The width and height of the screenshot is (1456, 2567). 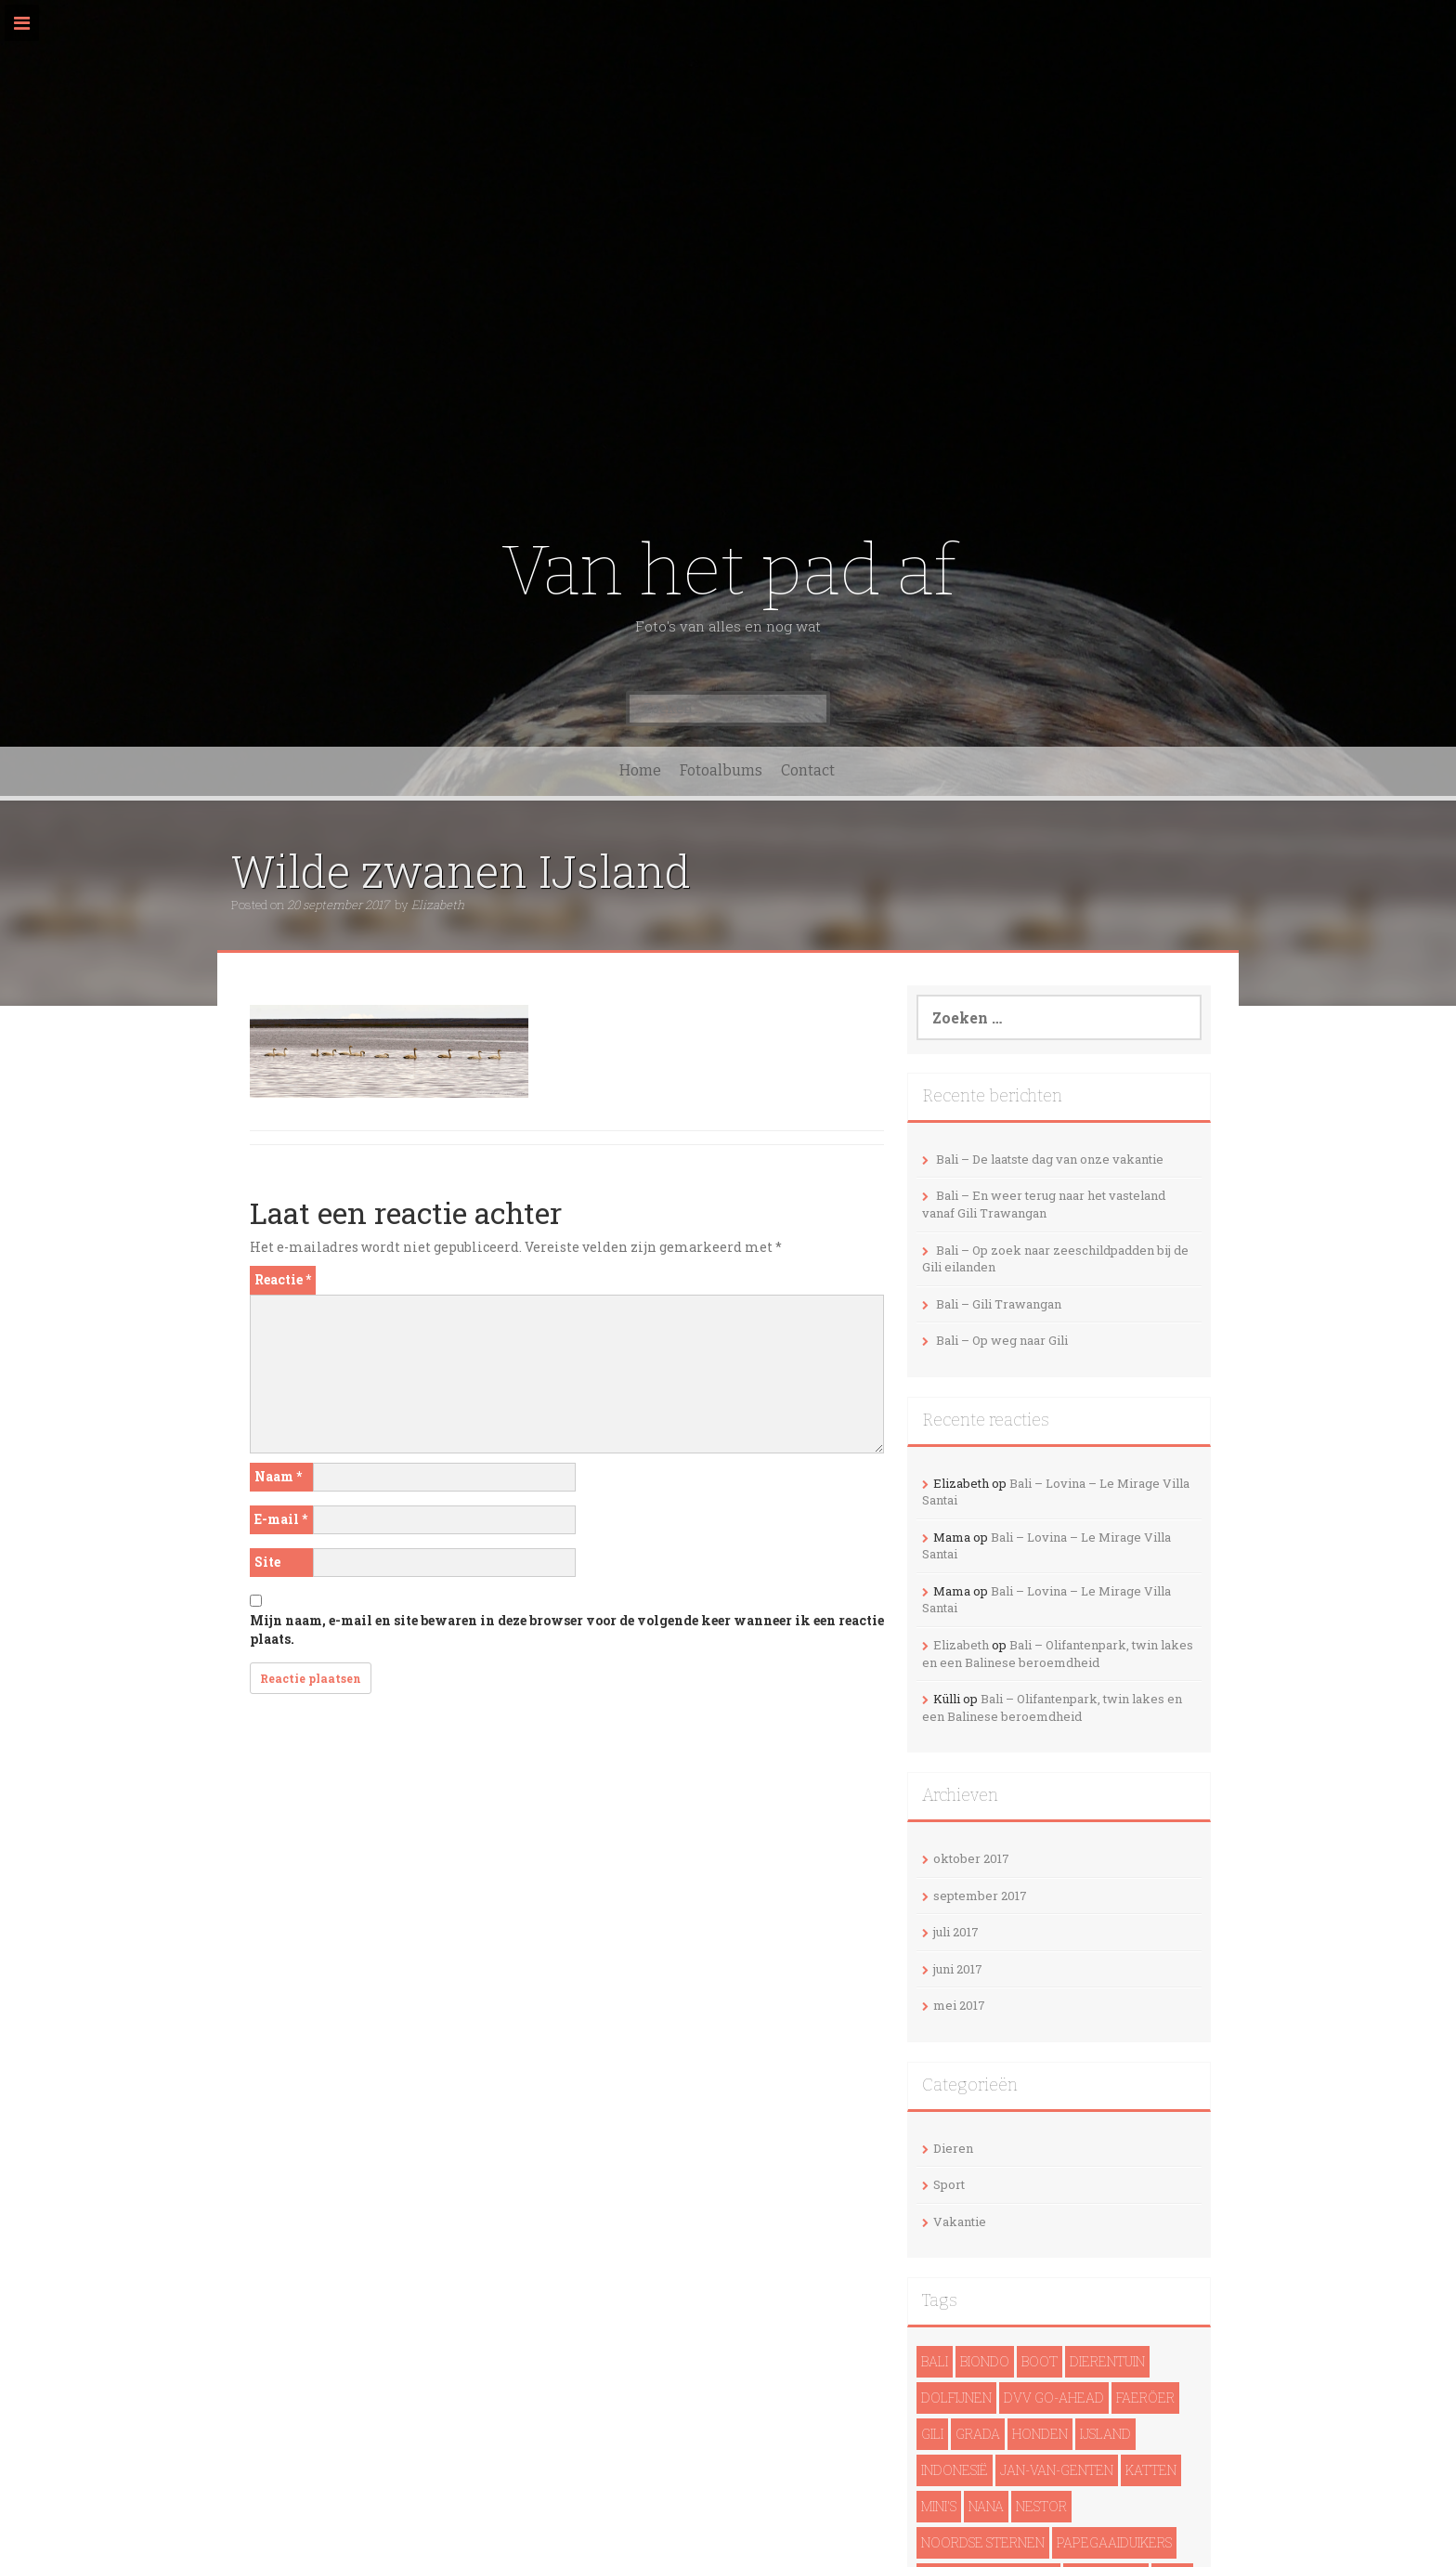 What do you see at coordinates (567, 1629) in the screenshot?
I see `Mijn naam, e-mail en site bewaren in deze browser voor de volgende keer wanneer ik een reactie plaats.` at bounding box center [567, 1629].